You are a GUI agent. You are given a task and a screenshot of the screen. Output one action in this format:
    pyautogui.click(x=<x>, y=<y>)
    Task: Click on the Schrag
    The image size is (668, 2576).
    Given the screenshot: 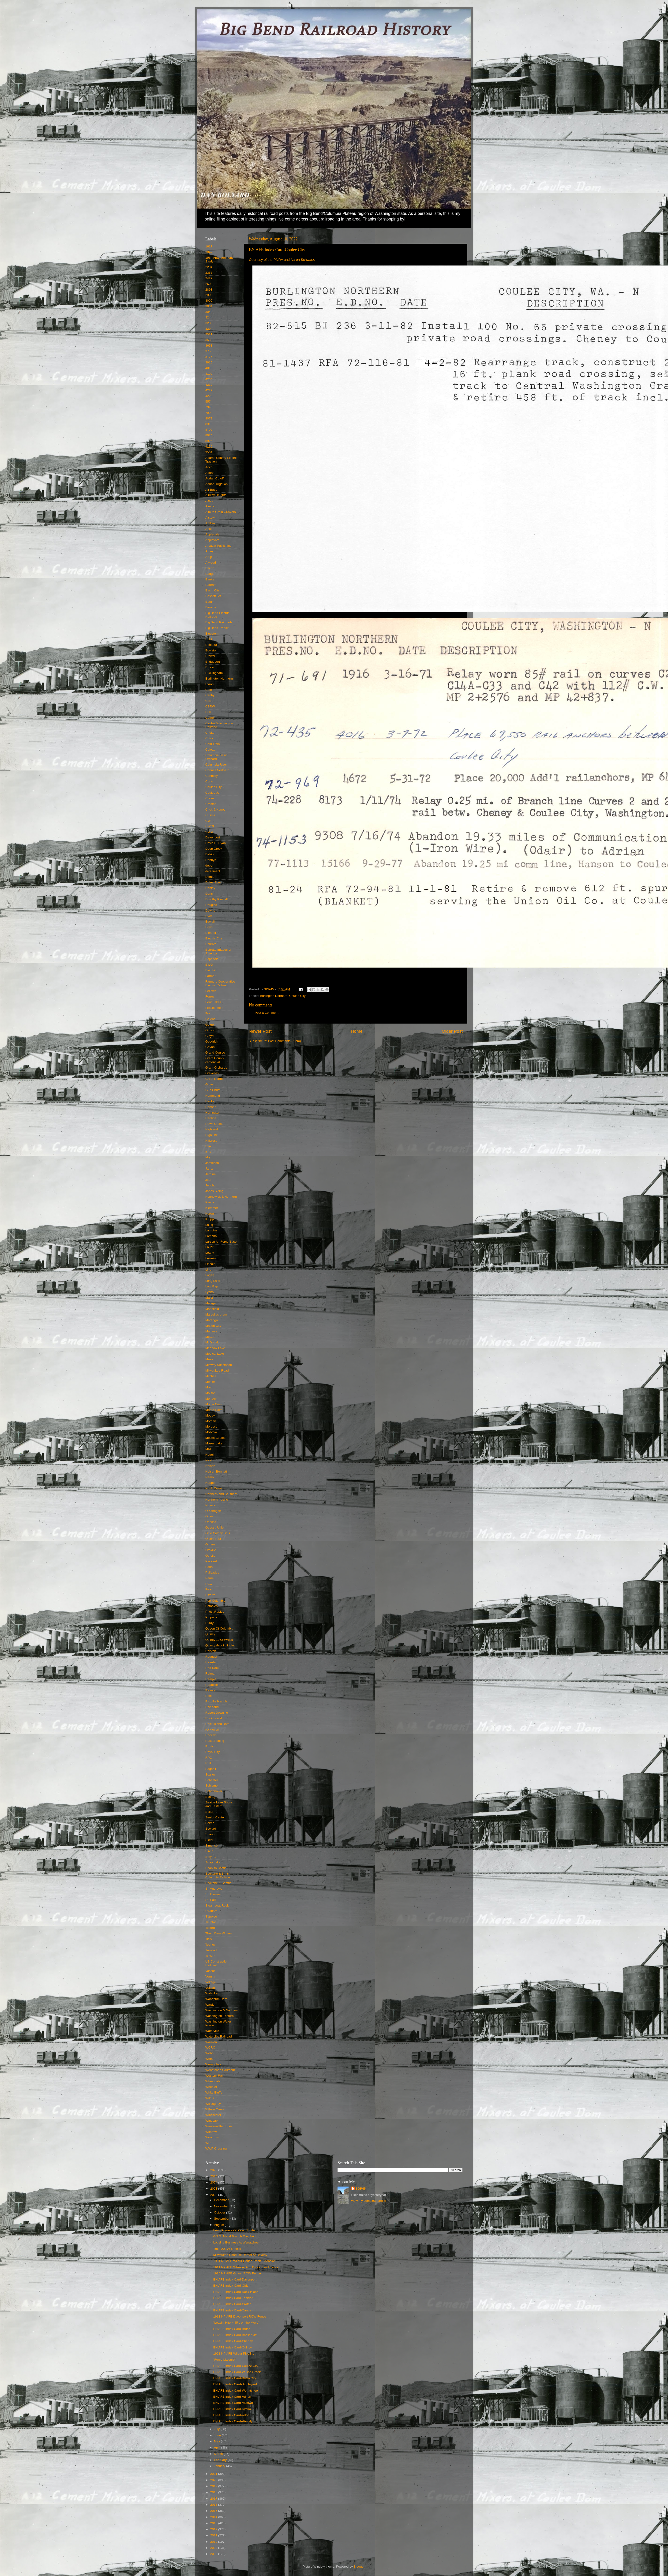 What is the action you would take?
    pyautogui.click(x=210, y=1796)
    